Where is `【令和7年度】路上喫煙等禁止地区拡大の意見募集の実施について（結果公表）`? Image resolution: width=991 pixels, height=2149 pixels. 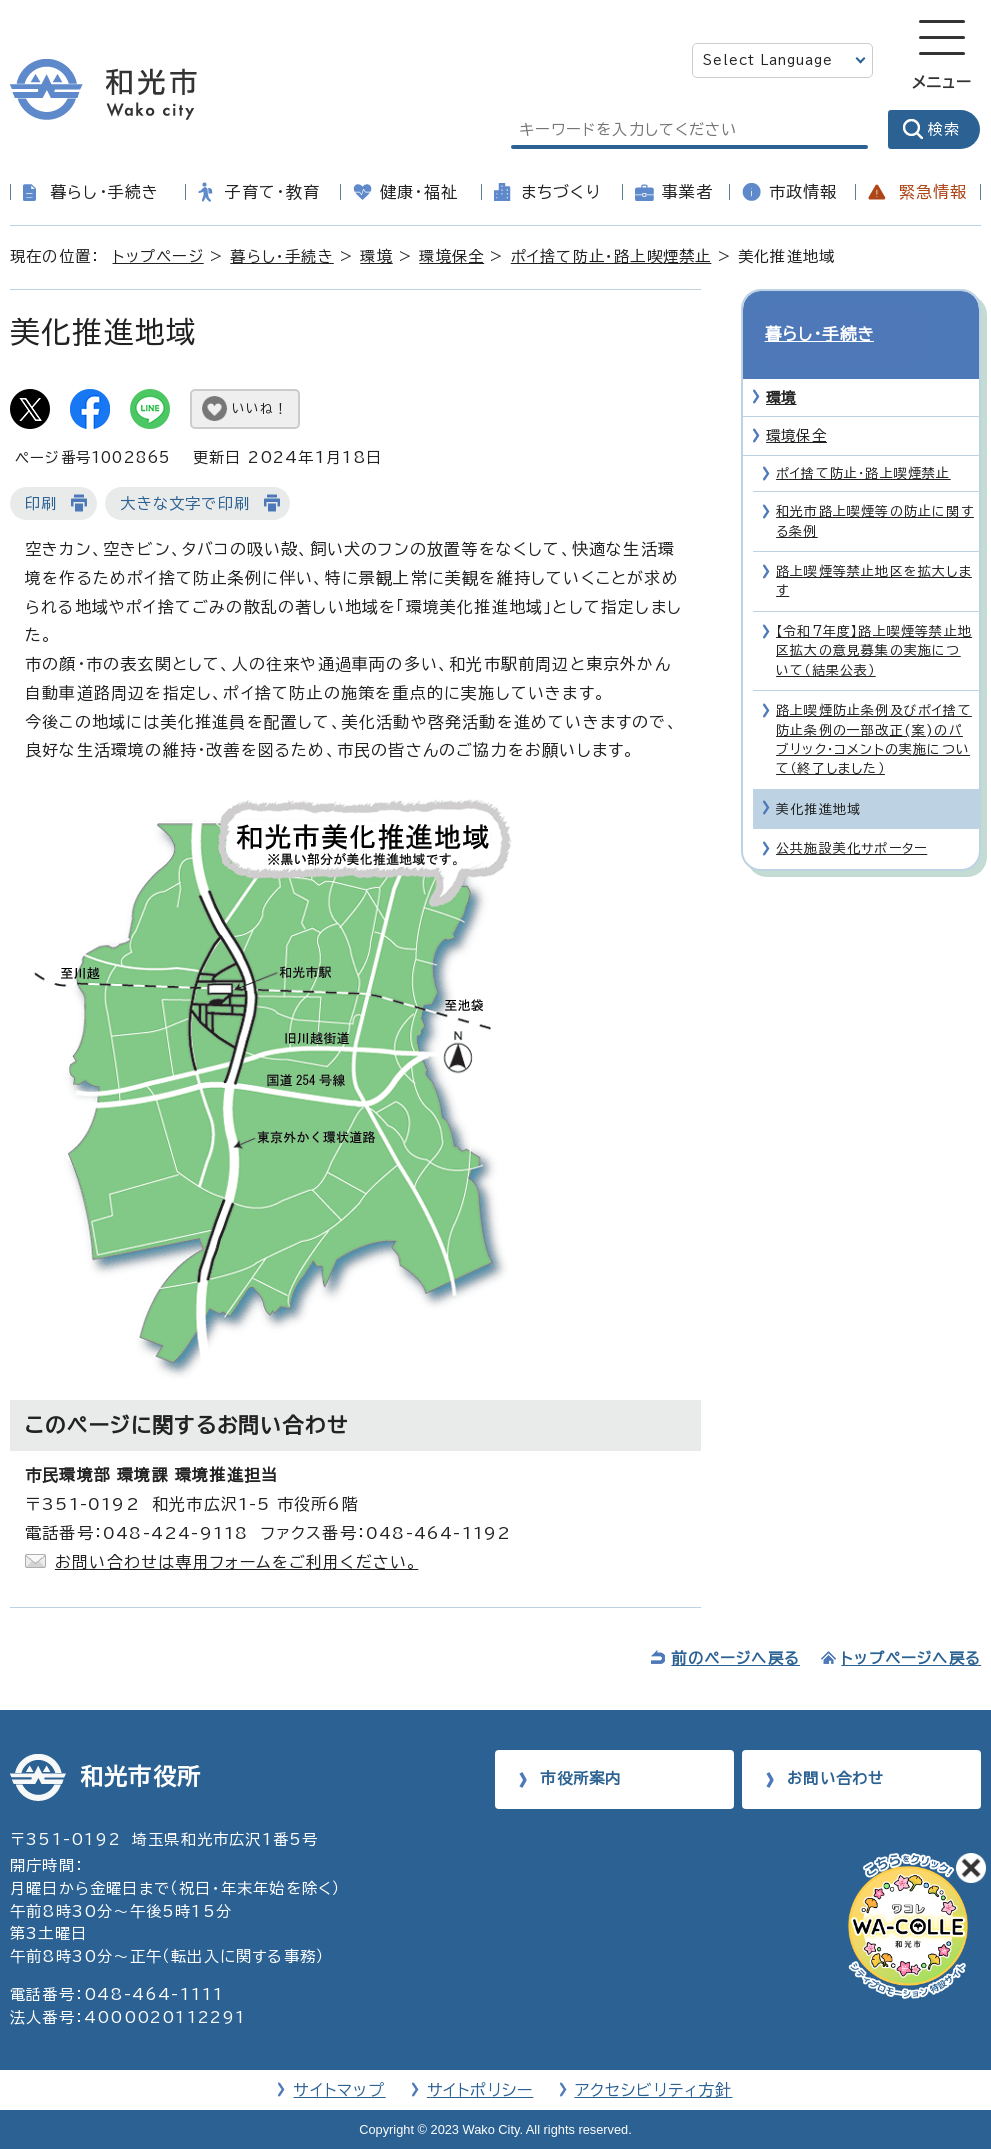
【令和7年度】路上喫煙等禁止地区拡大の意見募集の実施について（結果公表） is located at coordinates (874, 617).